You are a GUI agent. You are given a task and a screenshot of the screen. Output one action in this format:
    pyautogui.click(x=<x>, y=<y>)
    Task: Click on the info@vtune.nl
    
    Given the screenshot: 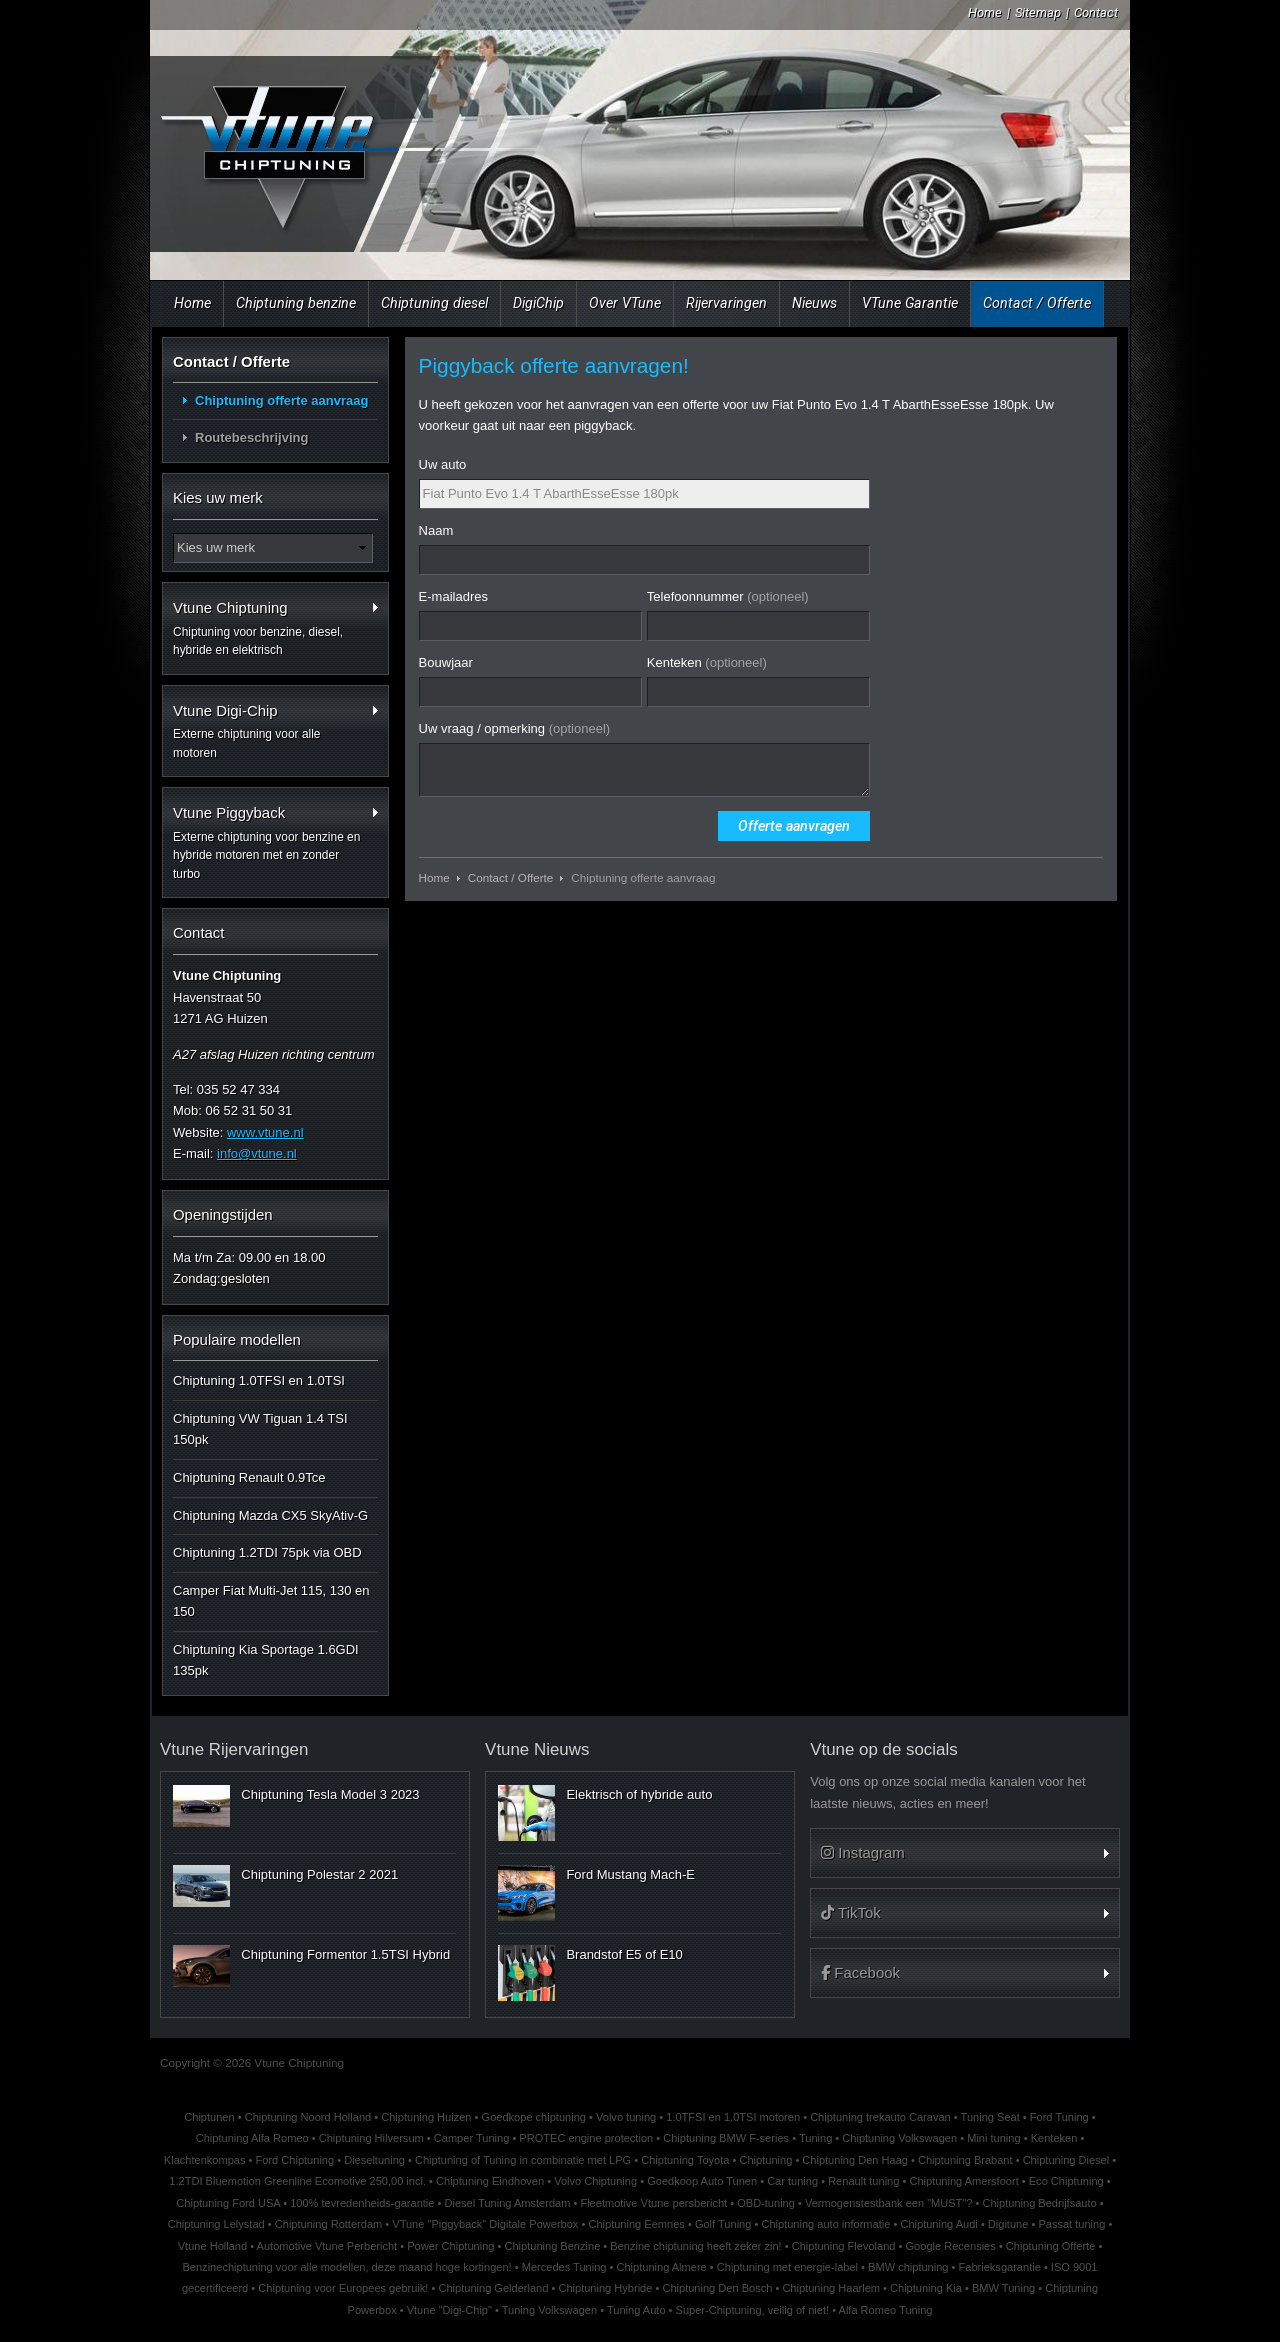 What is the action you would take?
    pyautogui.click(x=257, y=1153)
    